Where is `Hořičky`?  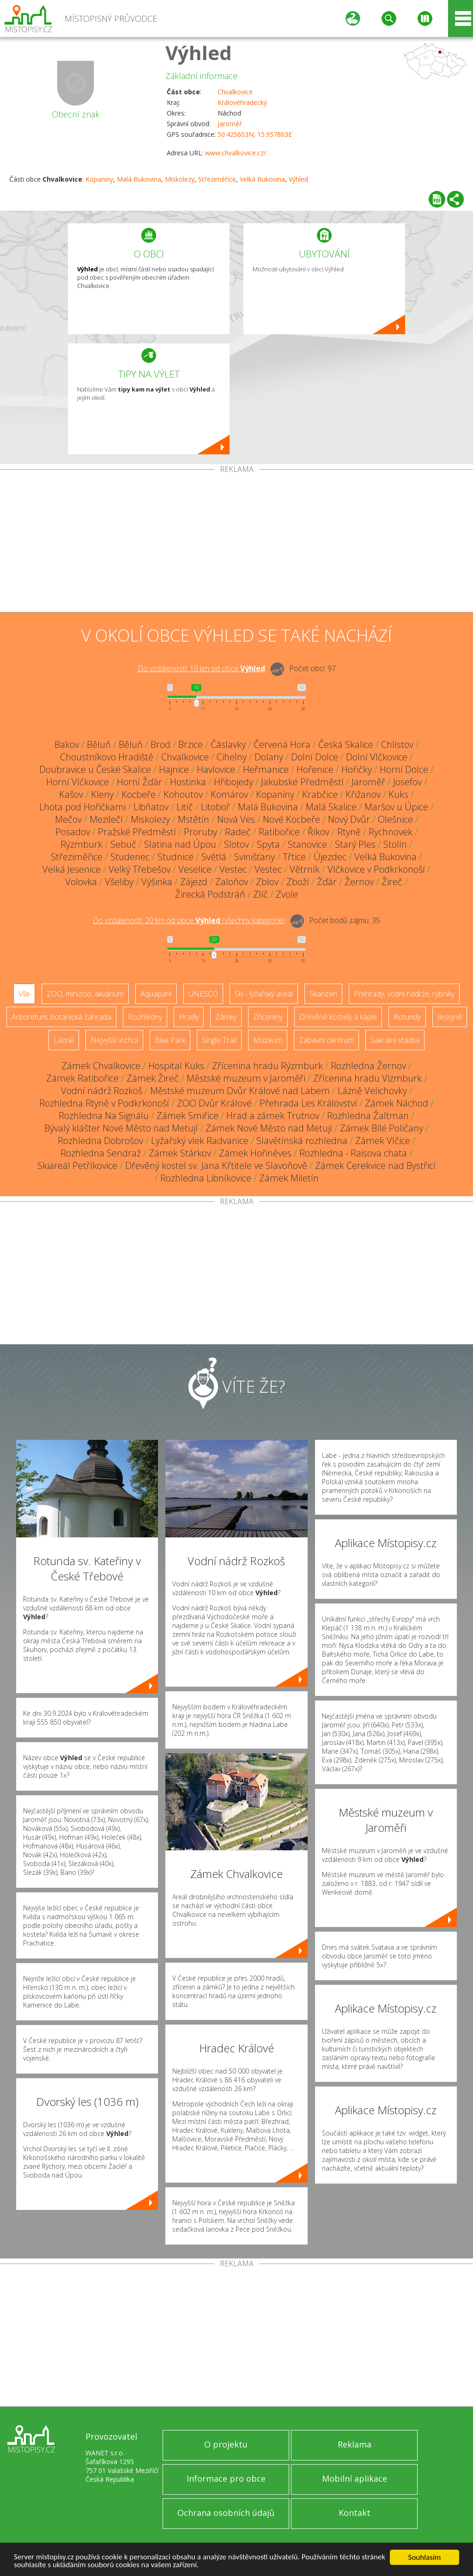
Hořičky is located at coordinates (356, 769).